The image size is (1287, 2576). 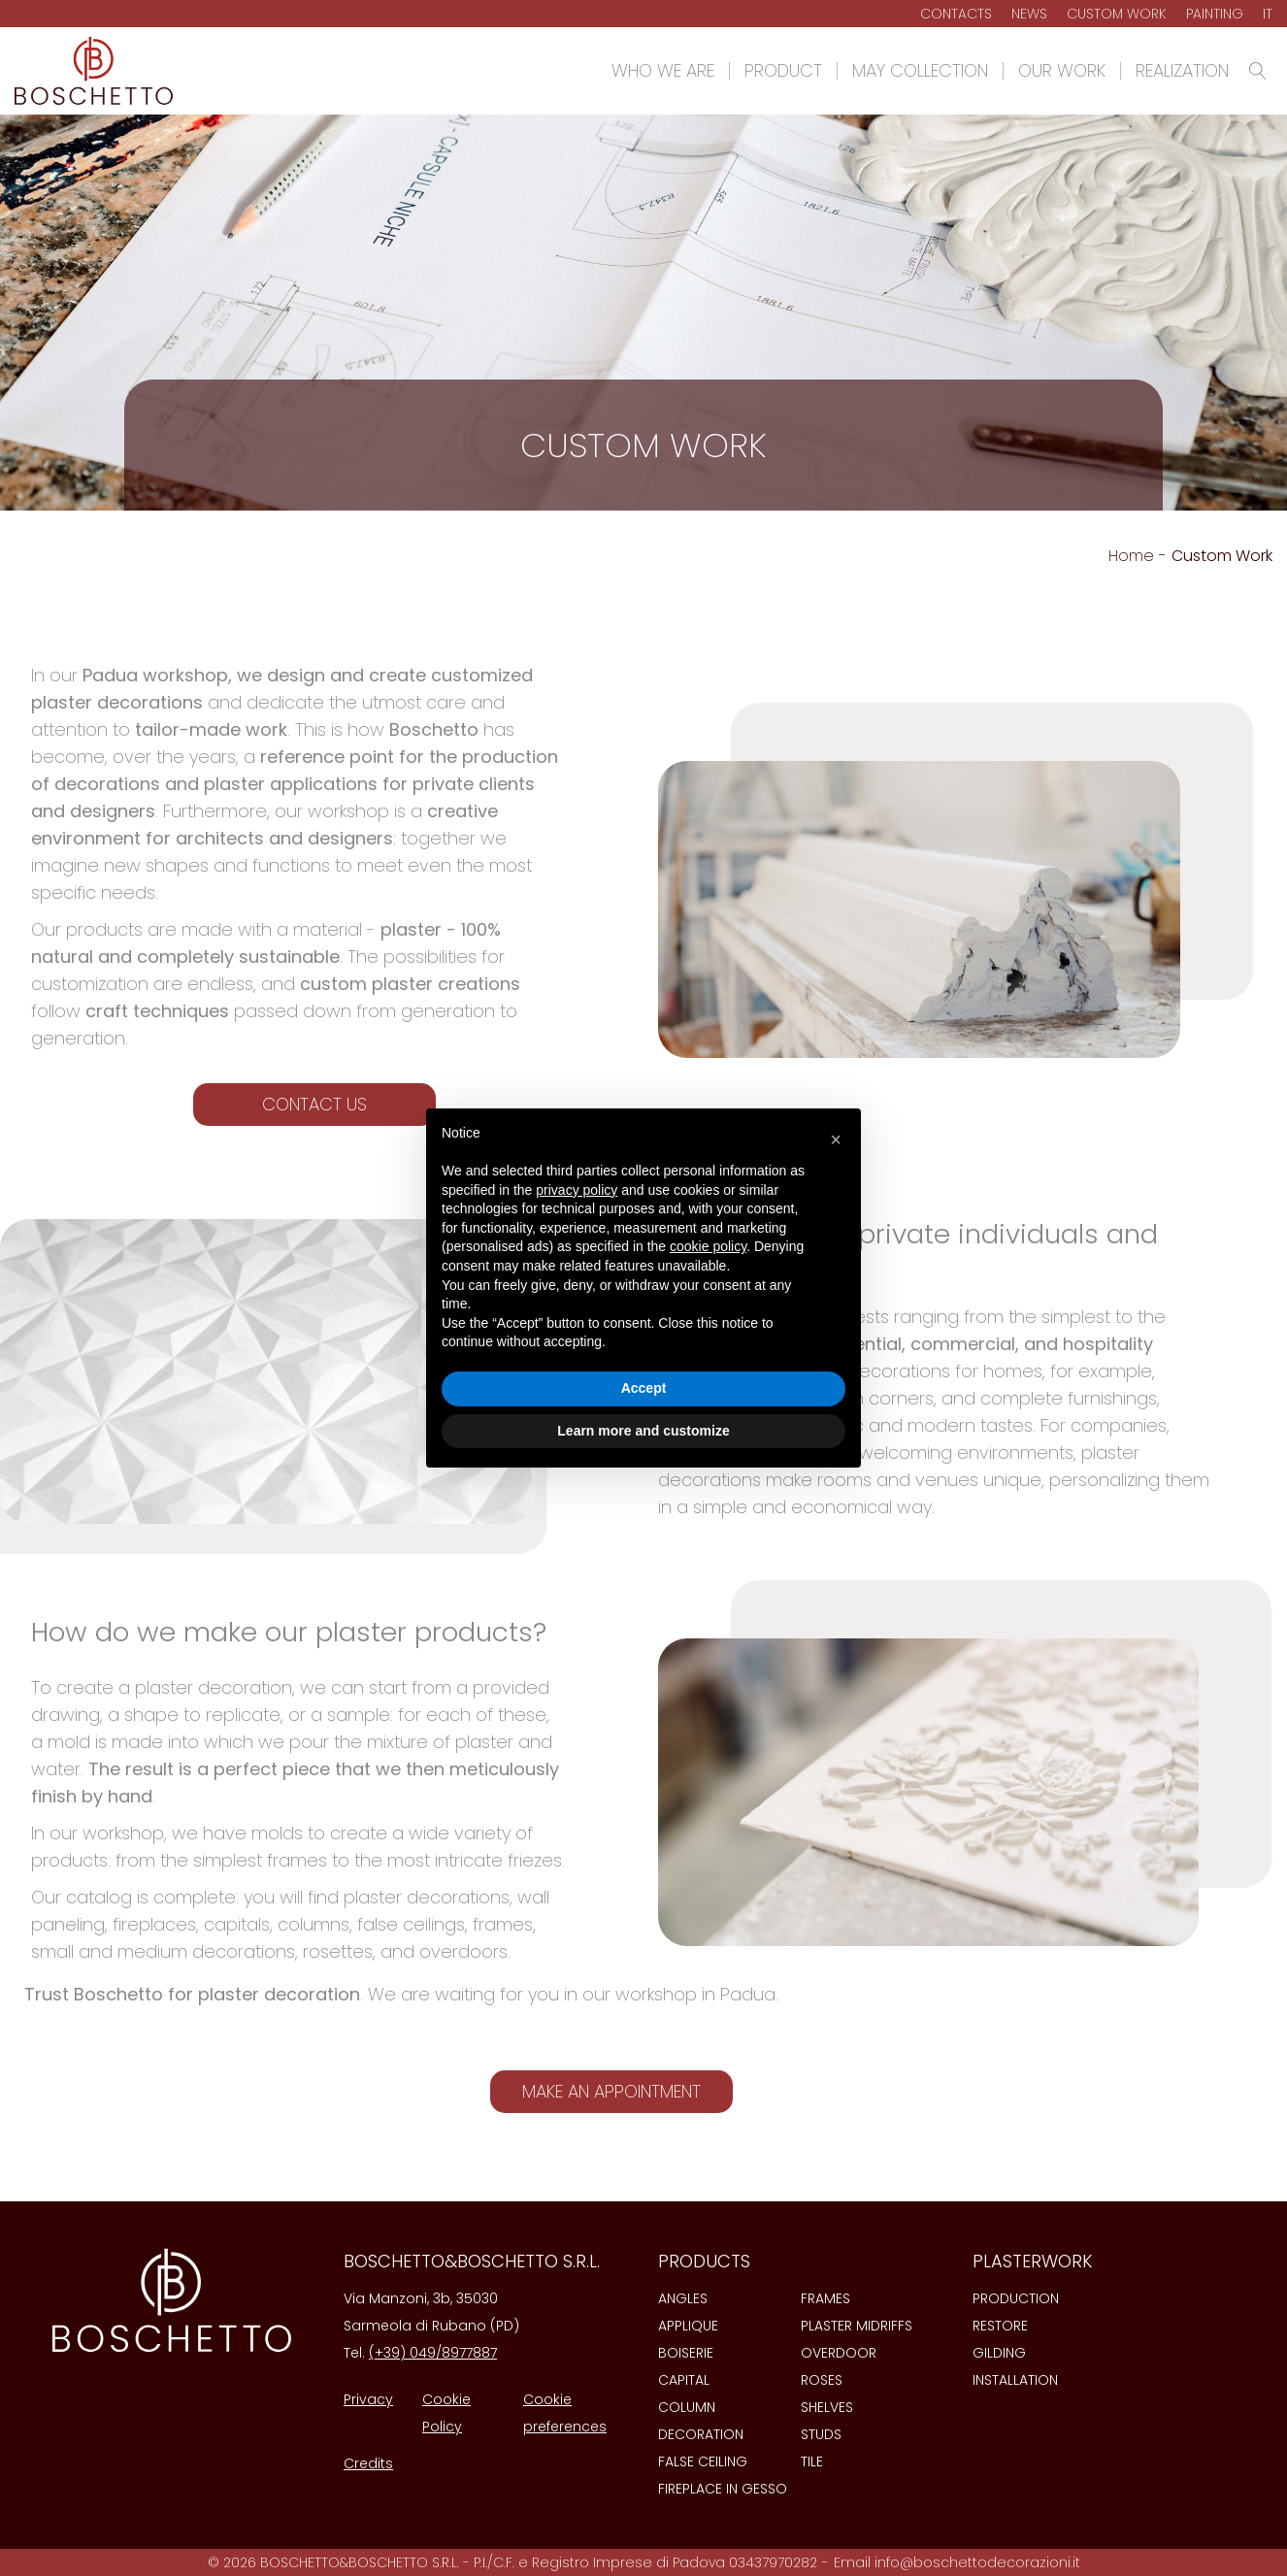 What do you see at coordinates (1257, 71) in the screenshot?
I see `[Open search]` at bounding box center [1257, 71].